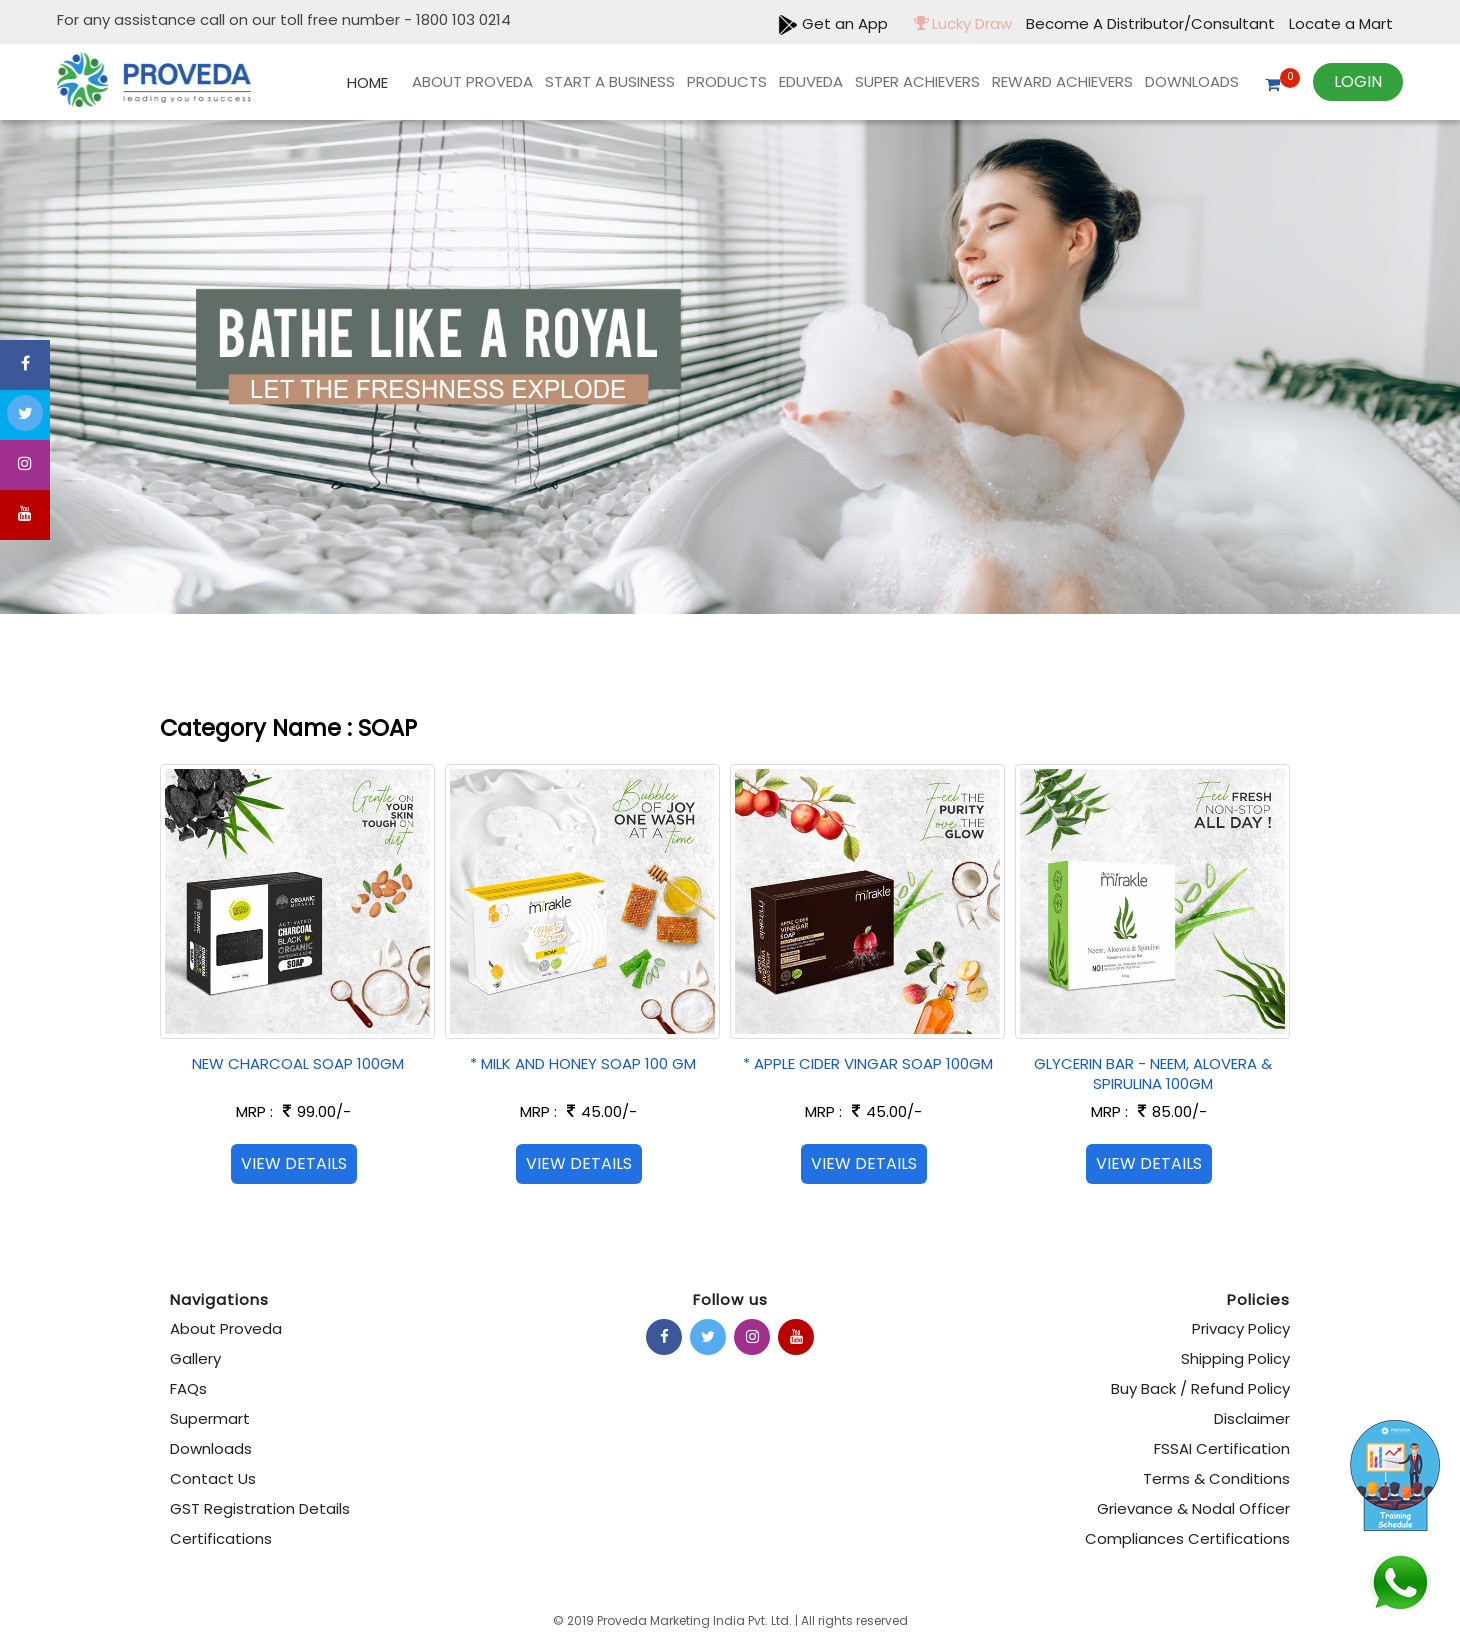  What do you see at coordinates (1252, 1418) in the screenshot?
I see `Disclaimer` at bounding box center [1252, 1418].